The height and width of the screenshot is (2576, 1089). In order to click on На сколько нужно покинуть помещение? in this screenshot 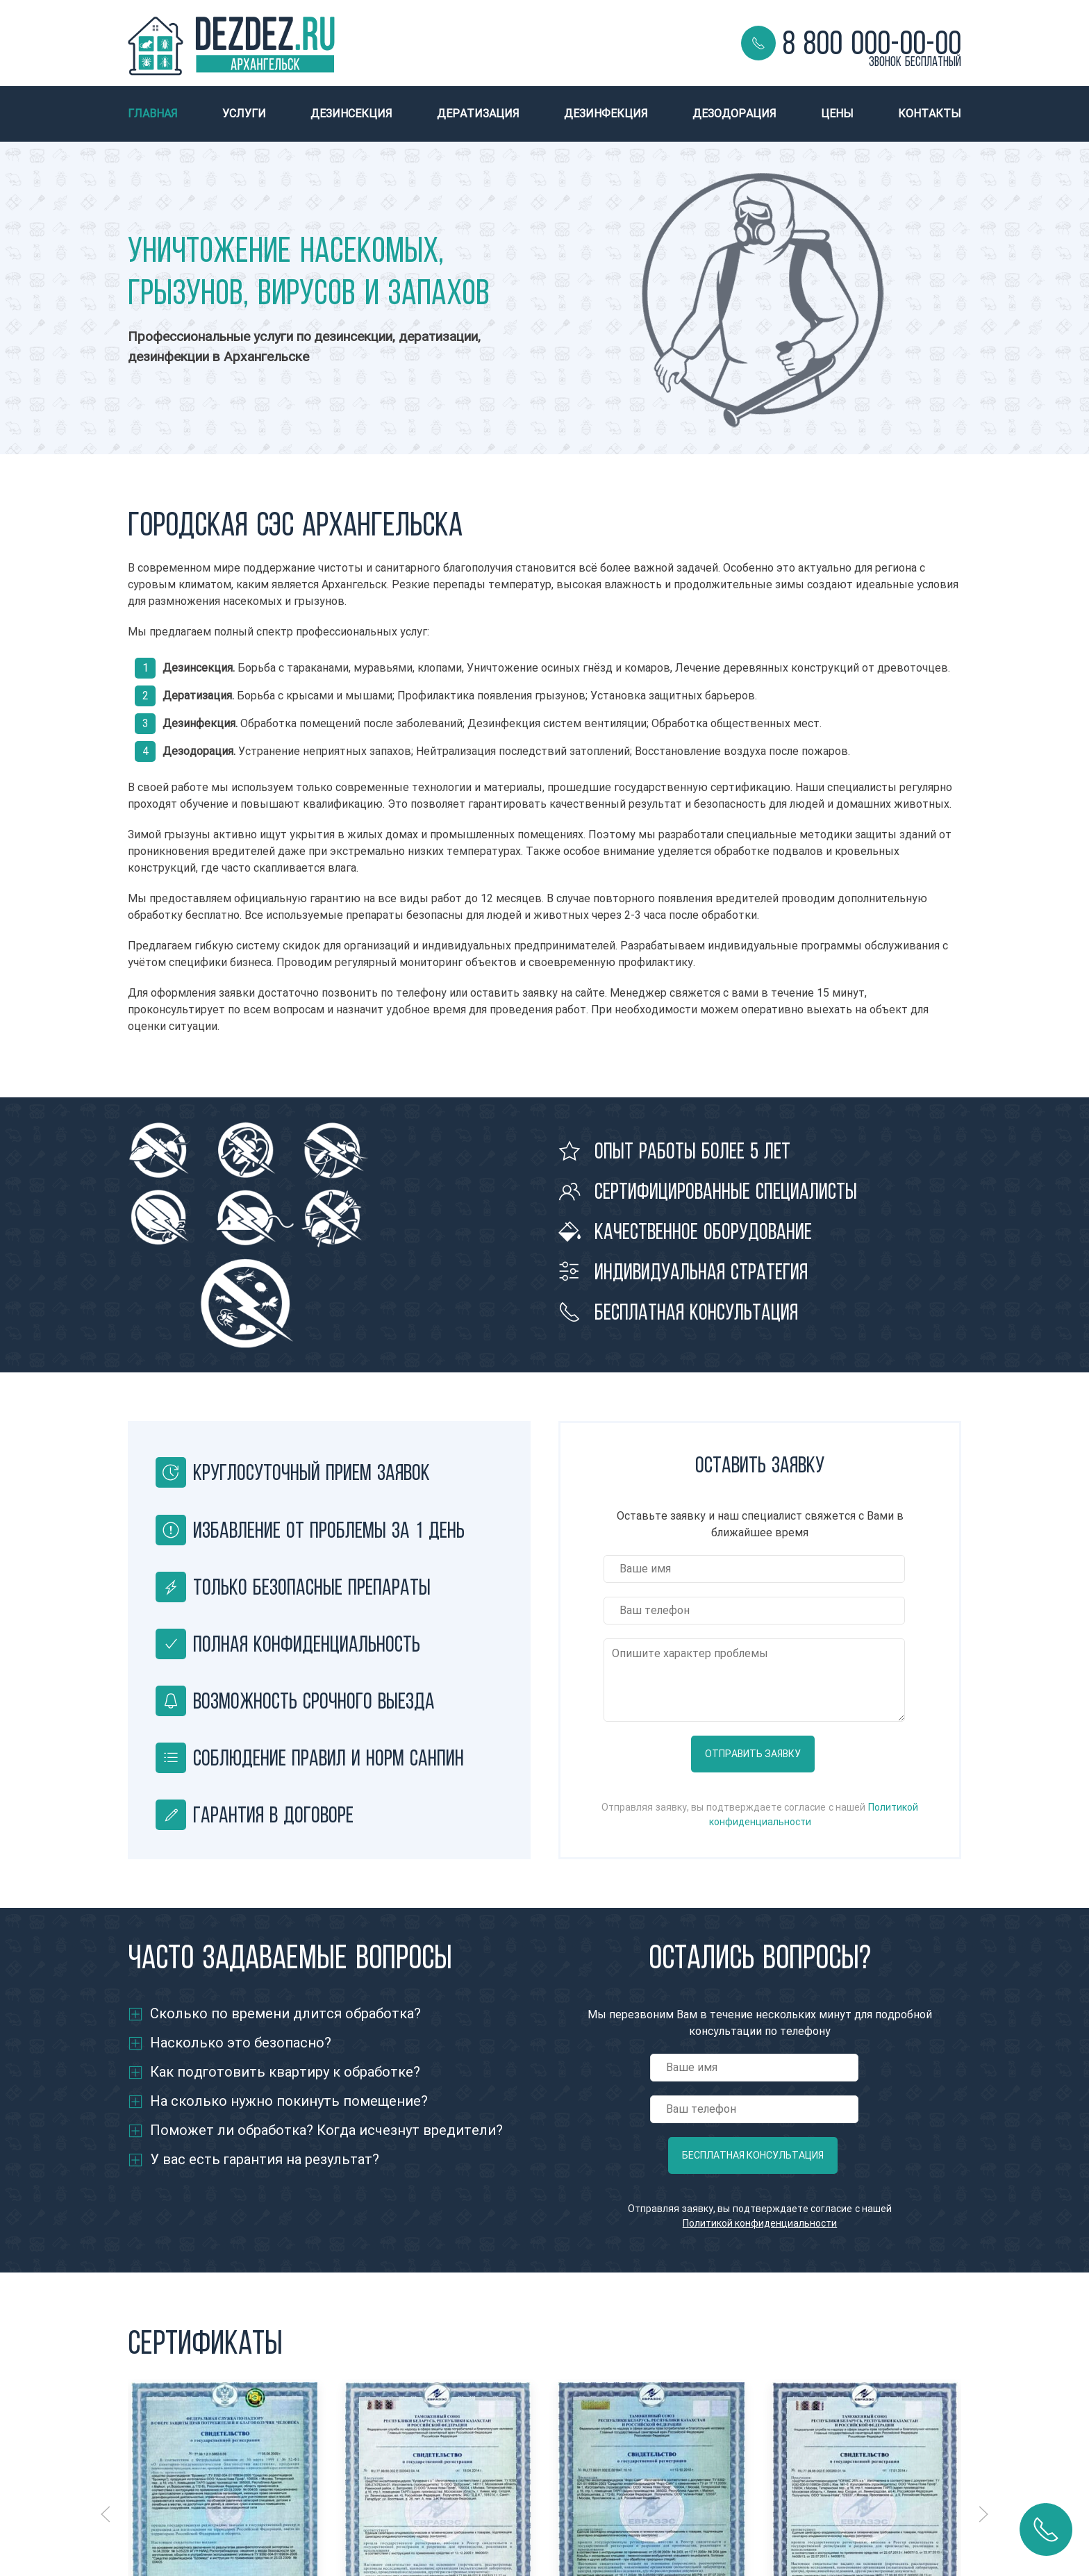, I will do `click(289, 2101)`.